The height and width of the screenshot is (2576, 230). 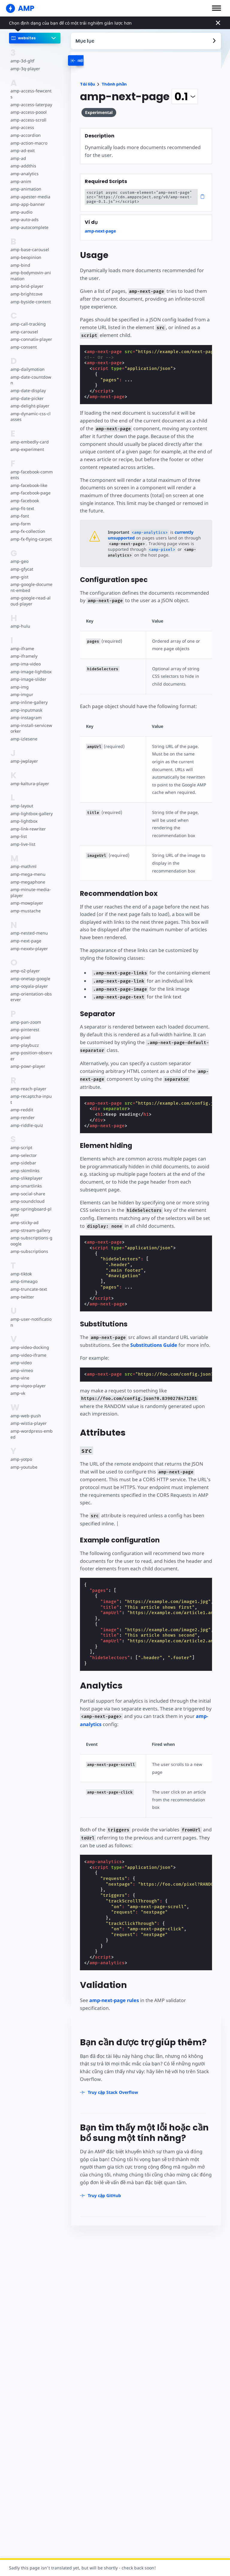 I want to click on amp-springboard-player, so click(x=31, y=1200).